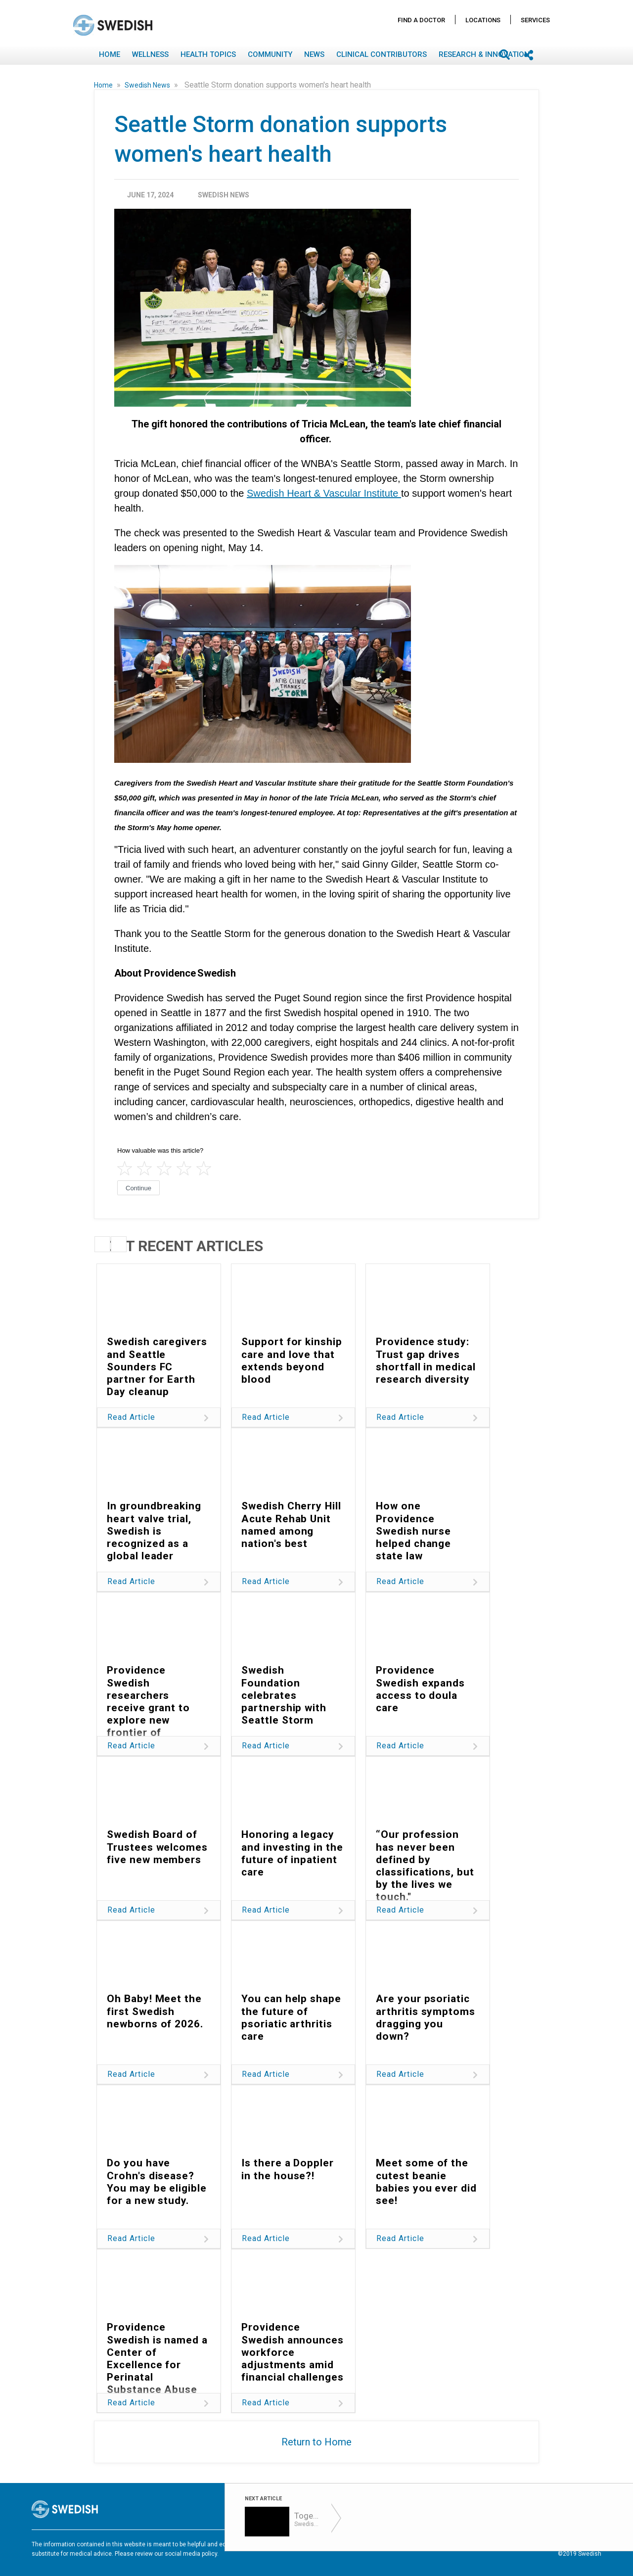  Describe the element at coordinates (535, 20) in the screenshot. I see `Services` at that location.